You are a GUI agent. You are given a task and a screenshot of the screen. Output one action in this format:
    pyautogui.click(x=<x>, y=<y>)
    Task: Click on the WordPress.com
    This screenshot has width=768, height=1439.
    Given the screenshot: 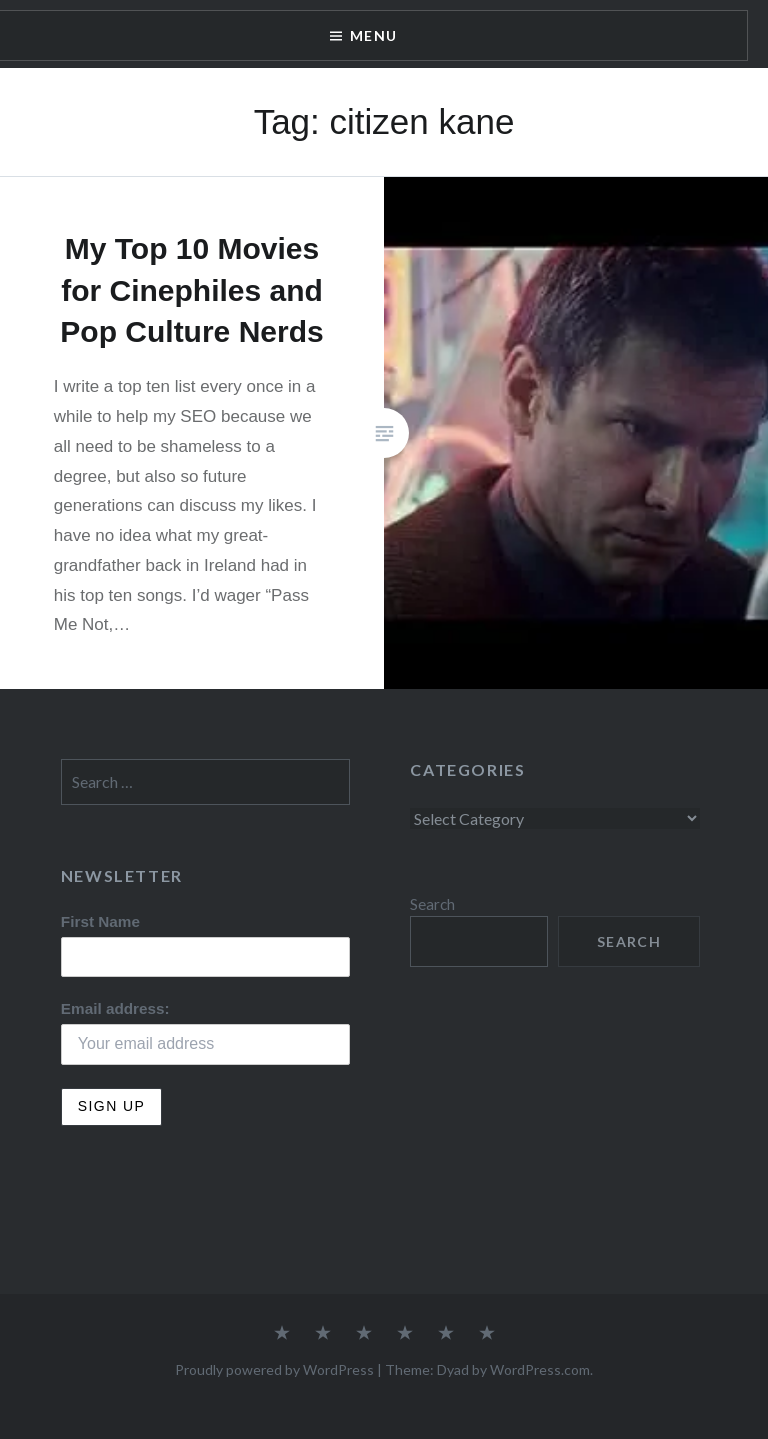 What is the action you would take?
    pyautogui.click(x=540, y=1369)
    